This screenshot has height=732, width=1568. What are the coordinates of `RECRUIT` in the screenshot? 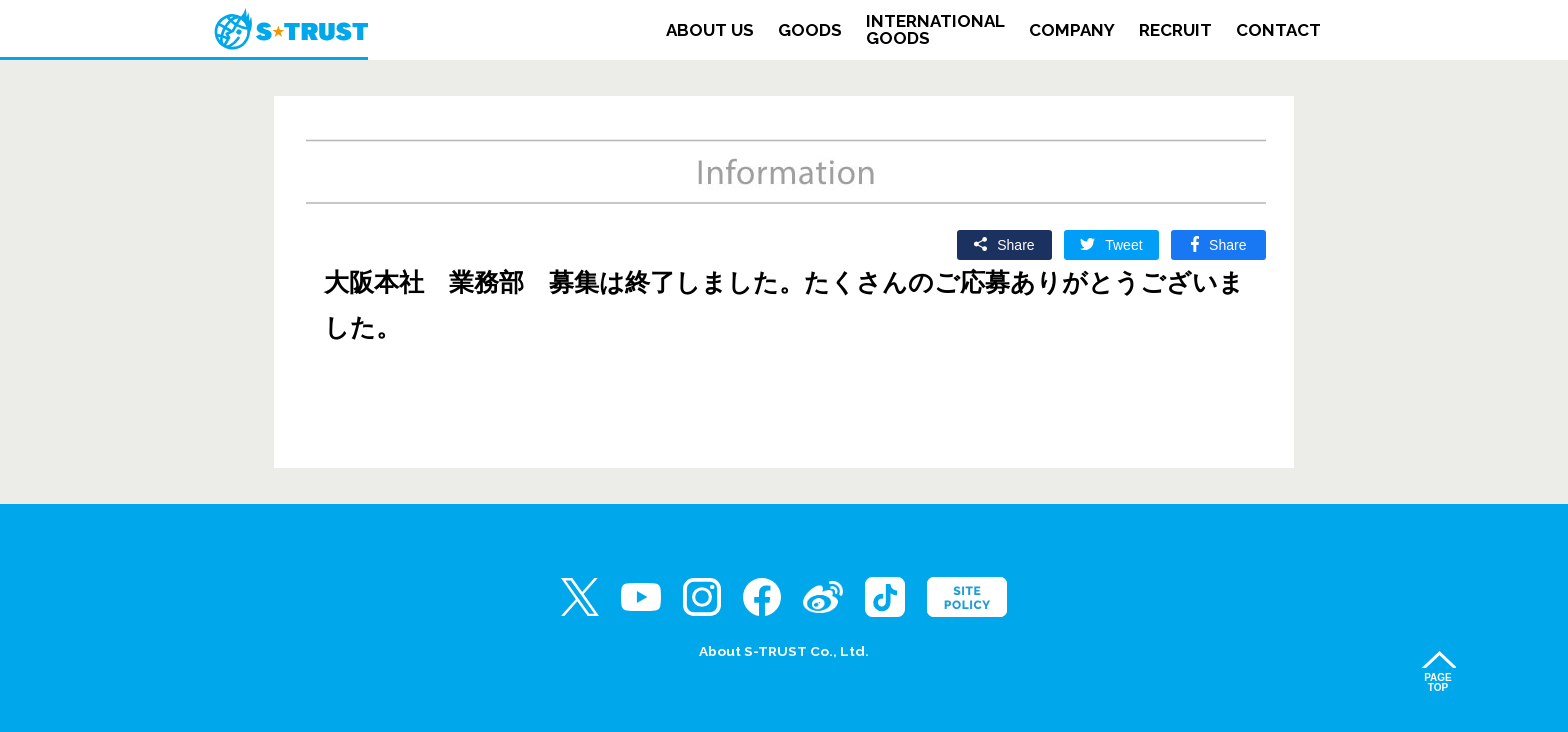 It's located at (1175, 30).